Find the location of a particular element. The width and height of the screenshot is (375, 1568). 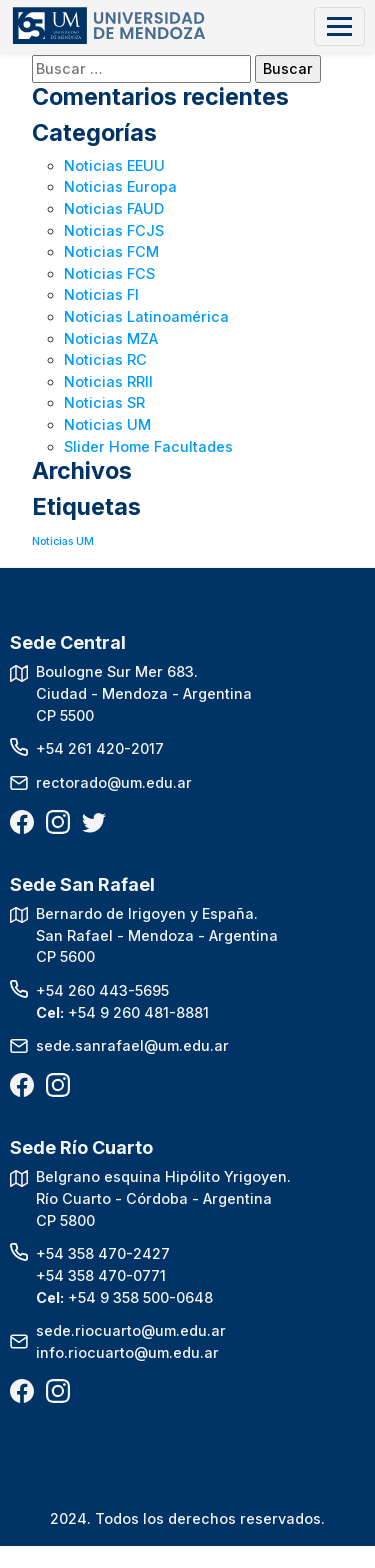

Noticias FCS is located at coordinates (109, 273).